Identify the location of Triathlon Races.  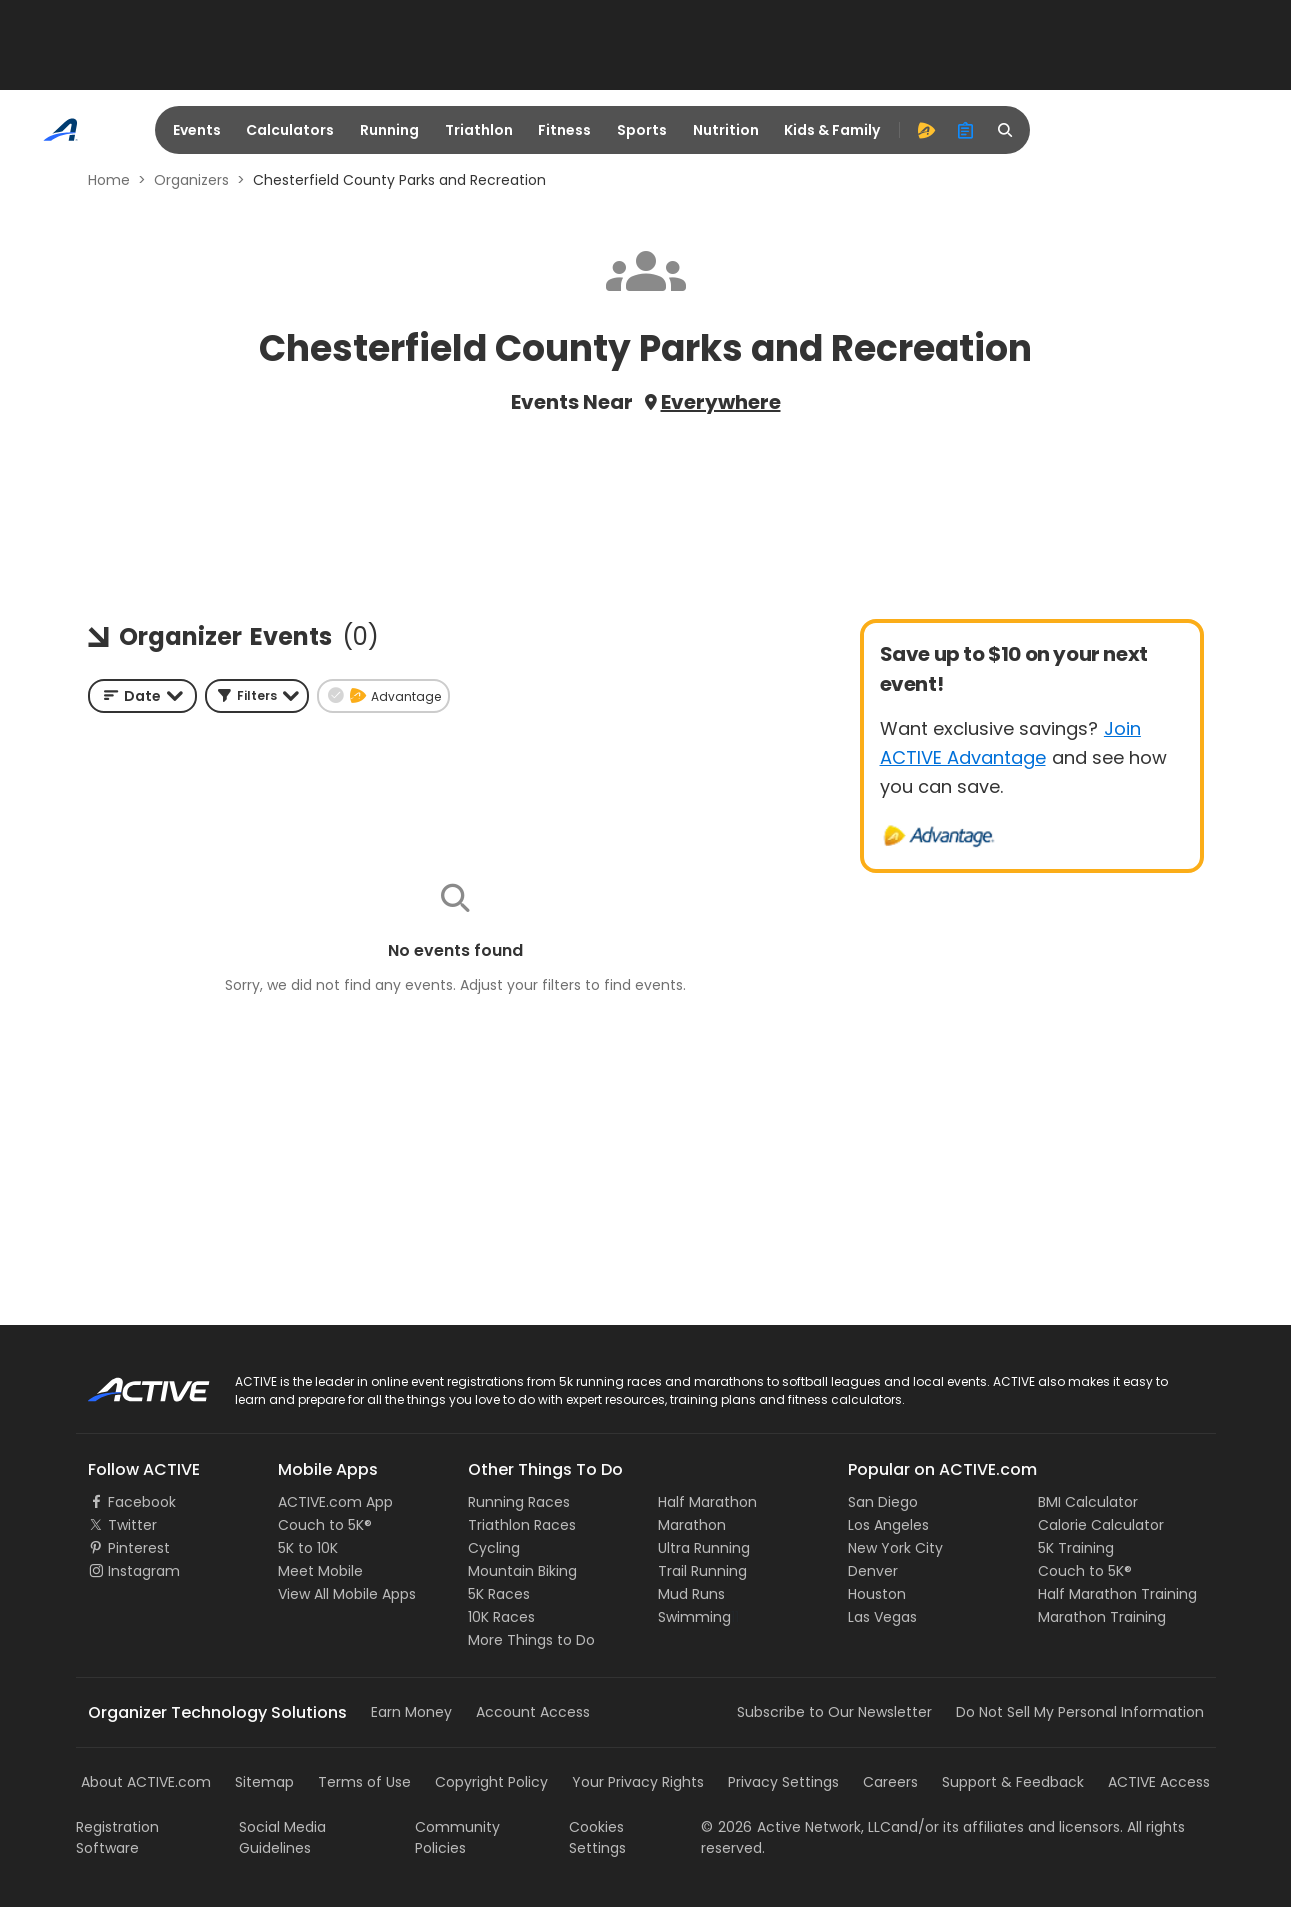
(522, 1525).